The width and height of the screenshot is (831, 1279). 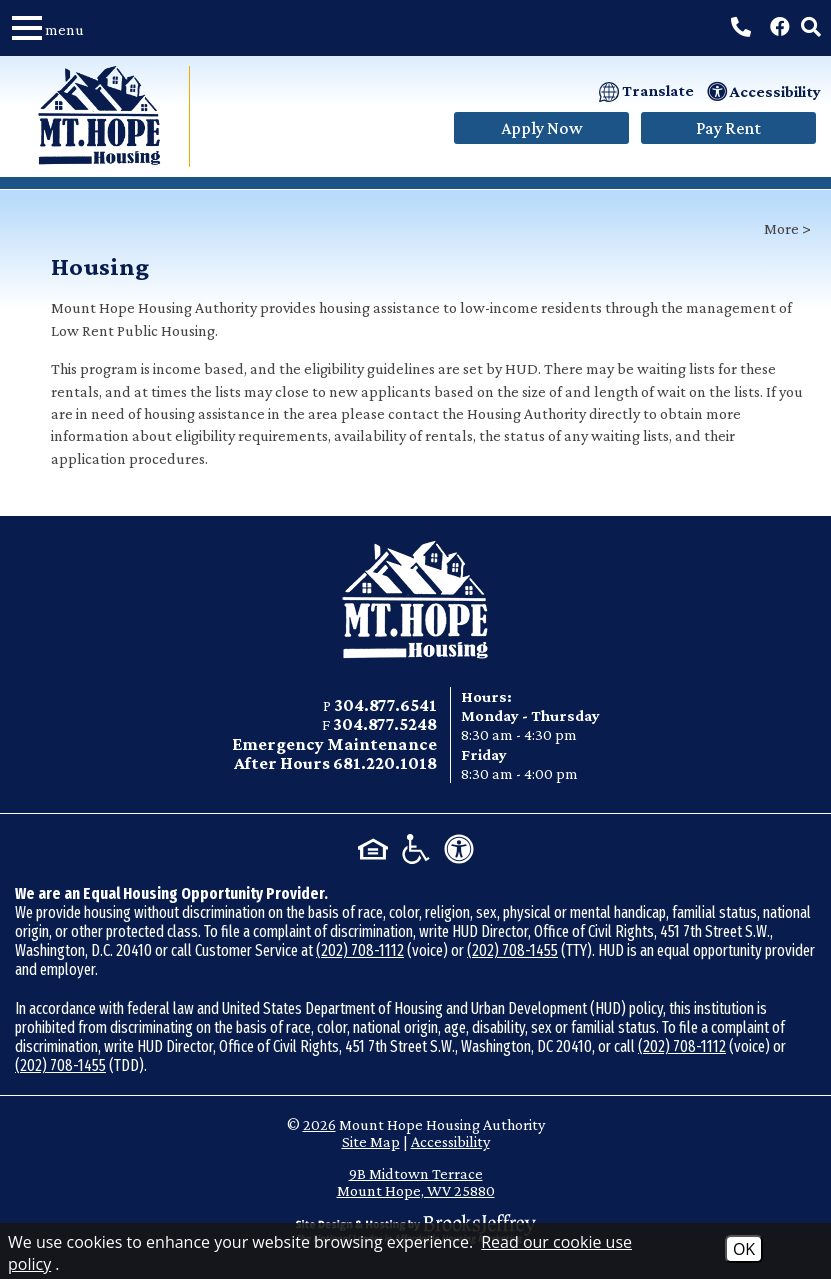 I want to click on Accessibility, so click(x=450, y=1141).